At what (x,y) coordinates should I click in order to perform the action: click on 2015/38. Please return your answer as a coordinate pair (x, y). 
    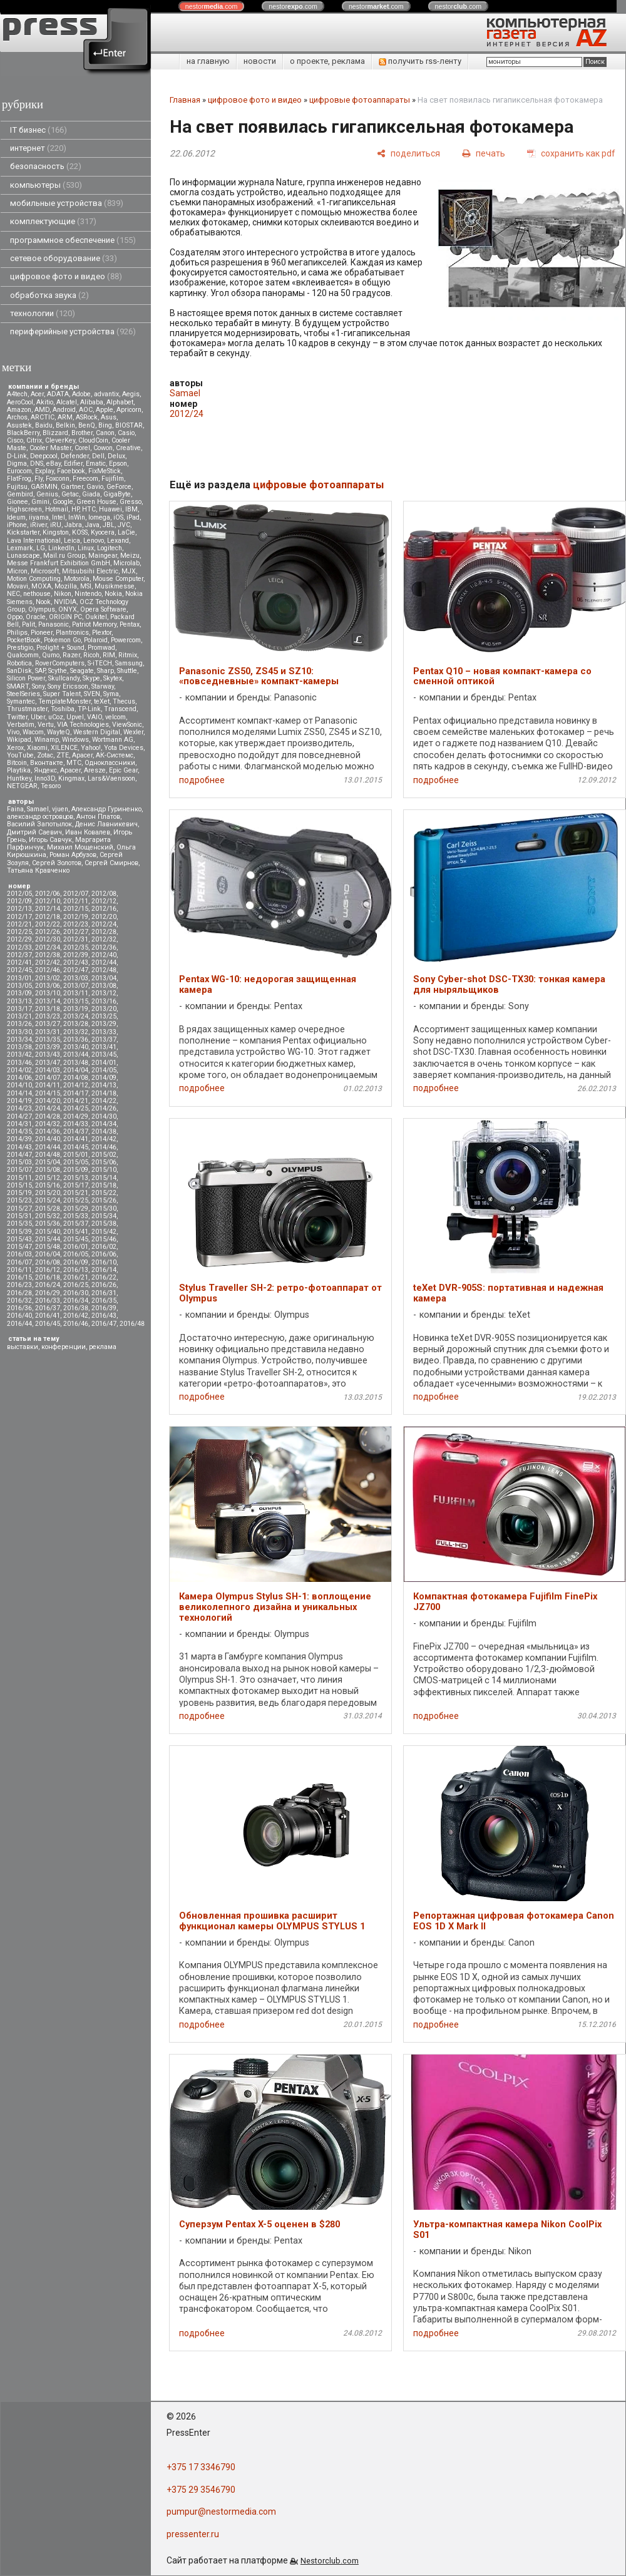
    Looking at the image, I should click on (103, 1223).